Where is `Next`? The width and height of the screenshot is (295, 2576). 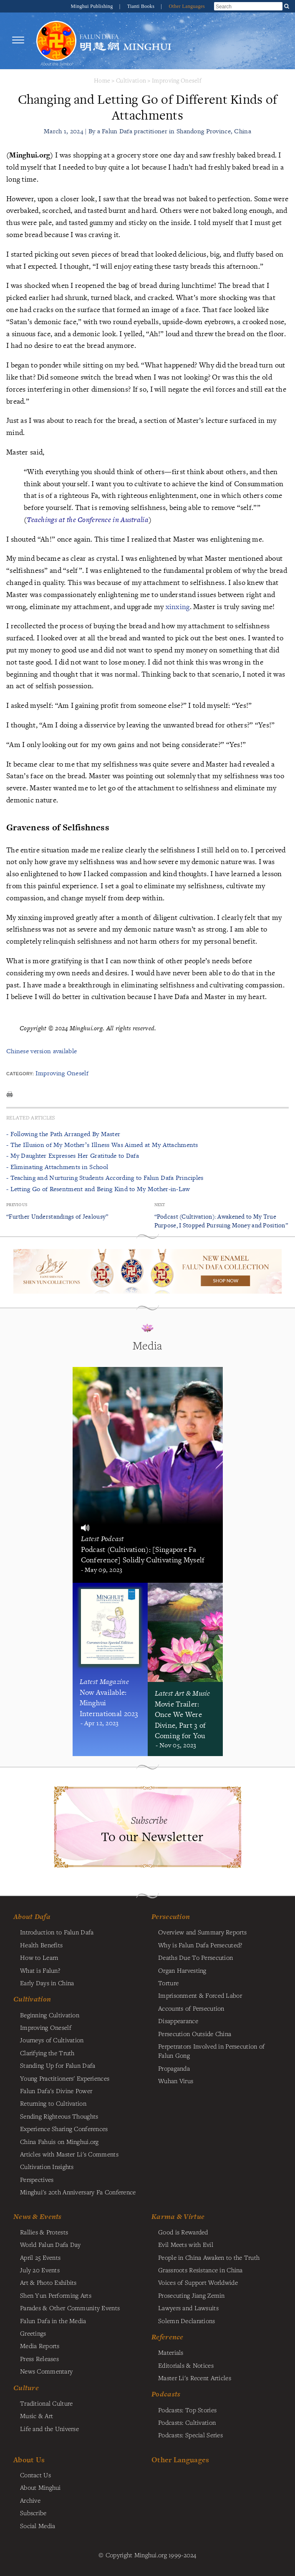 Next is located at coordinates (159, 1204).